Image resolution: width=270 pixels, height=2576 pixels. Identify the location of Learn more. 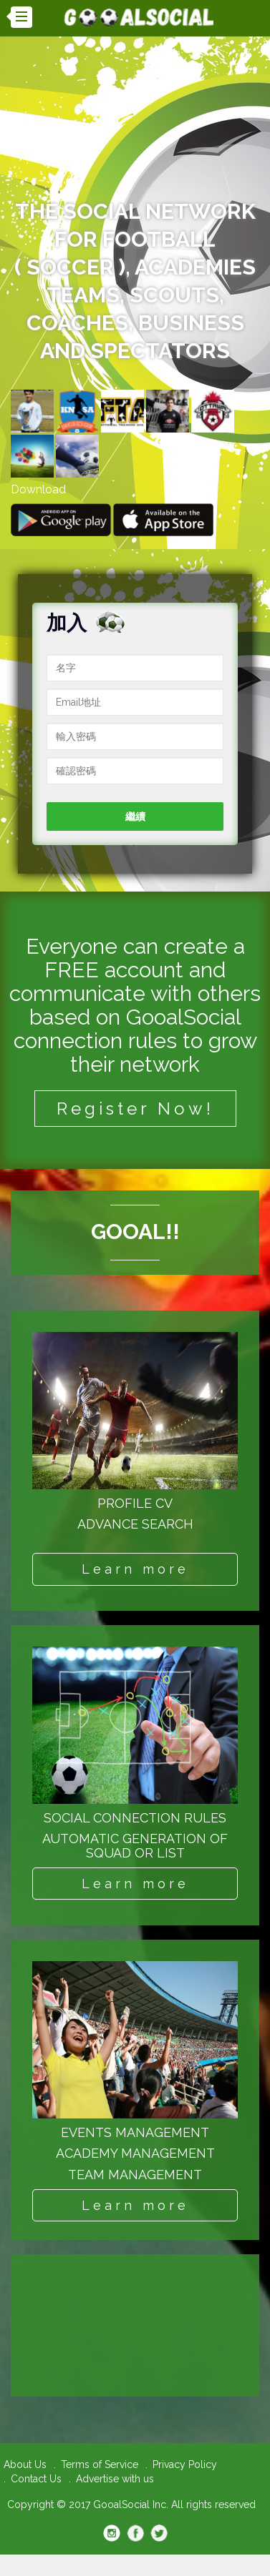
(135, 1568).